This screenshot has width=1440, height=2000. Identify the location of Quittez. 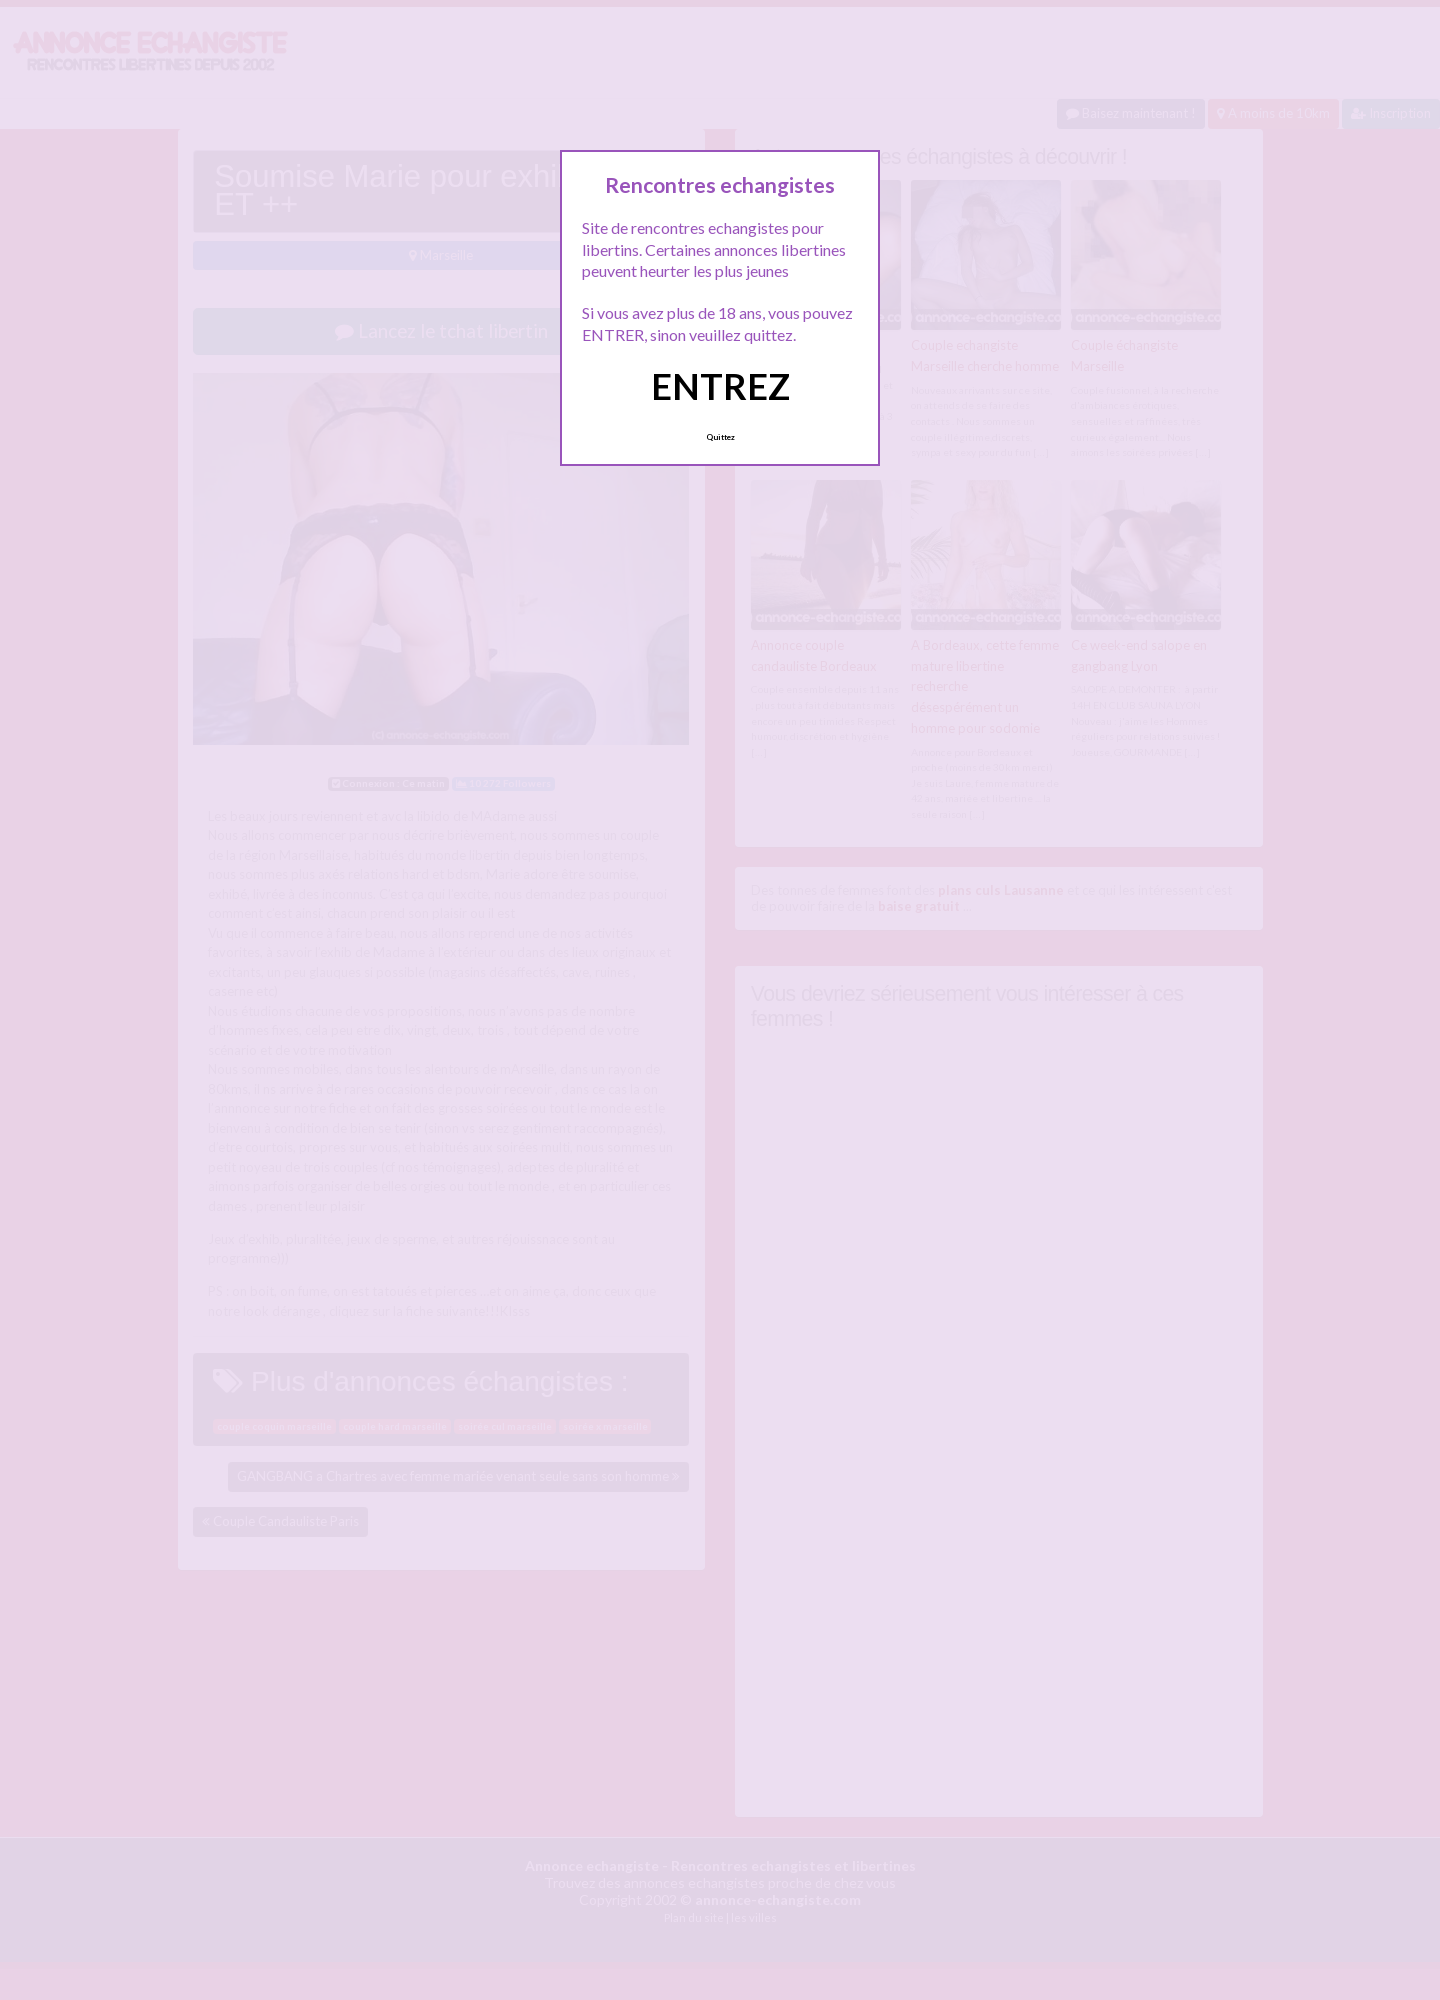
(720, 437).